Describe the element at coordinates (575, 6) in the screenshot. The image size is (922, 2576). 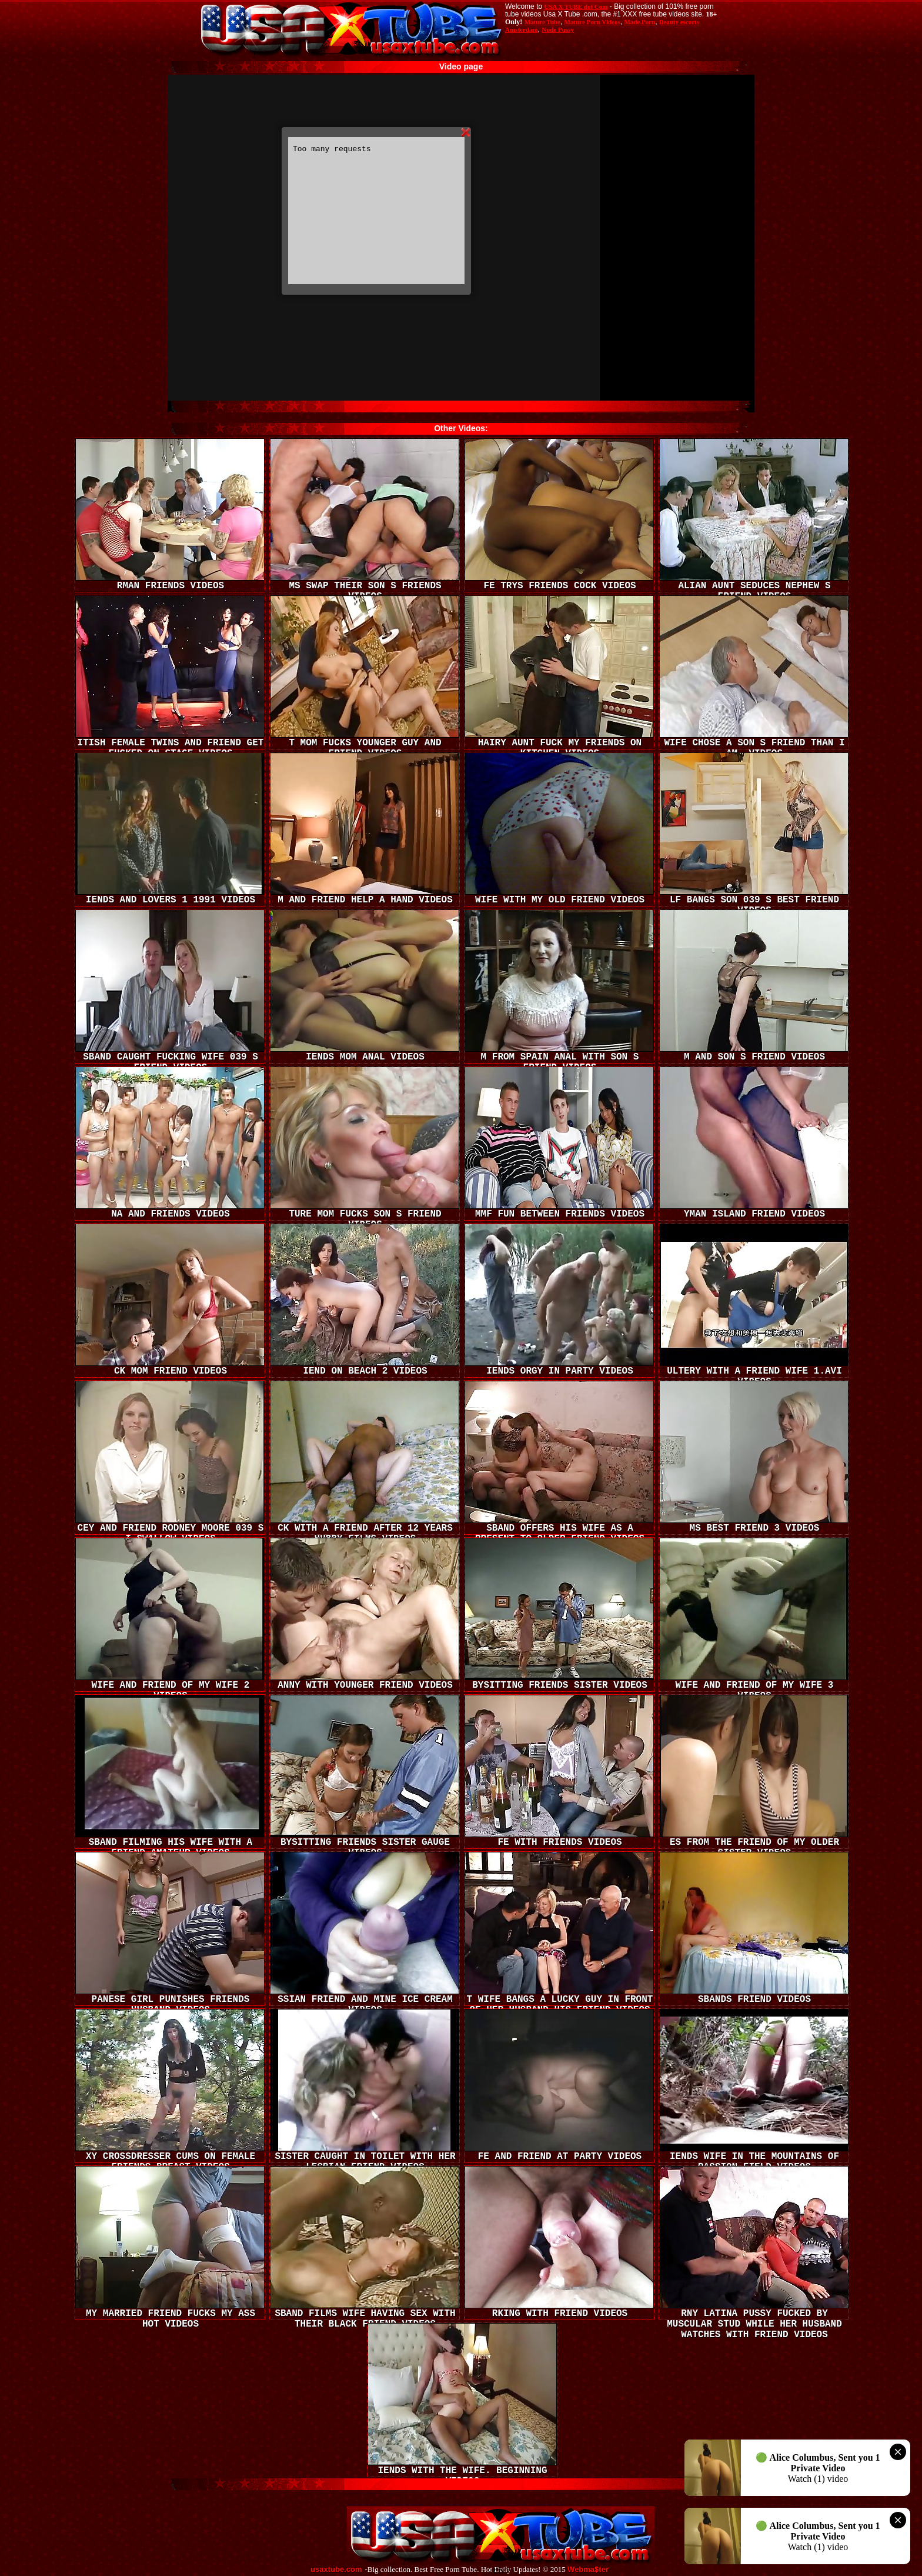
I see `USA X TUBE dot Com` at that location.